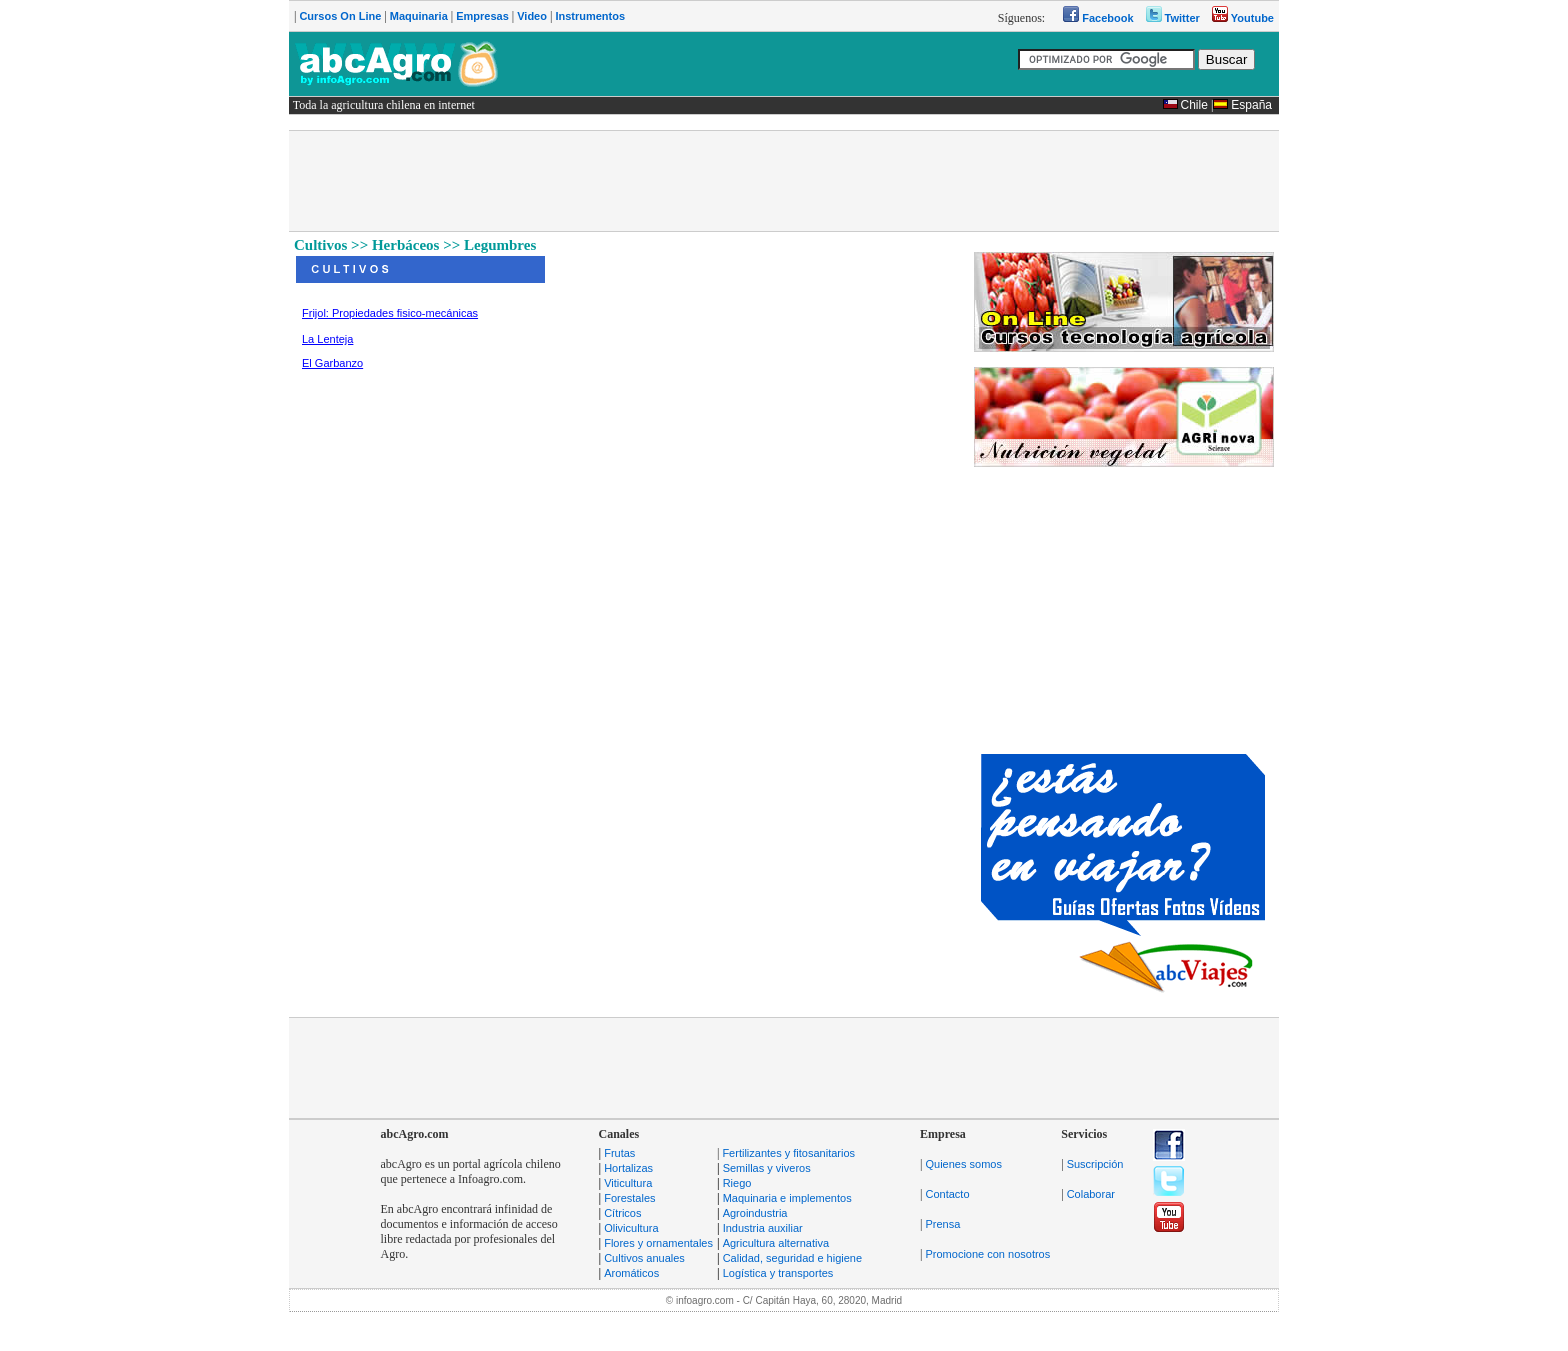  I want to click on Maquinaria e implementos, so click(787, 1198).